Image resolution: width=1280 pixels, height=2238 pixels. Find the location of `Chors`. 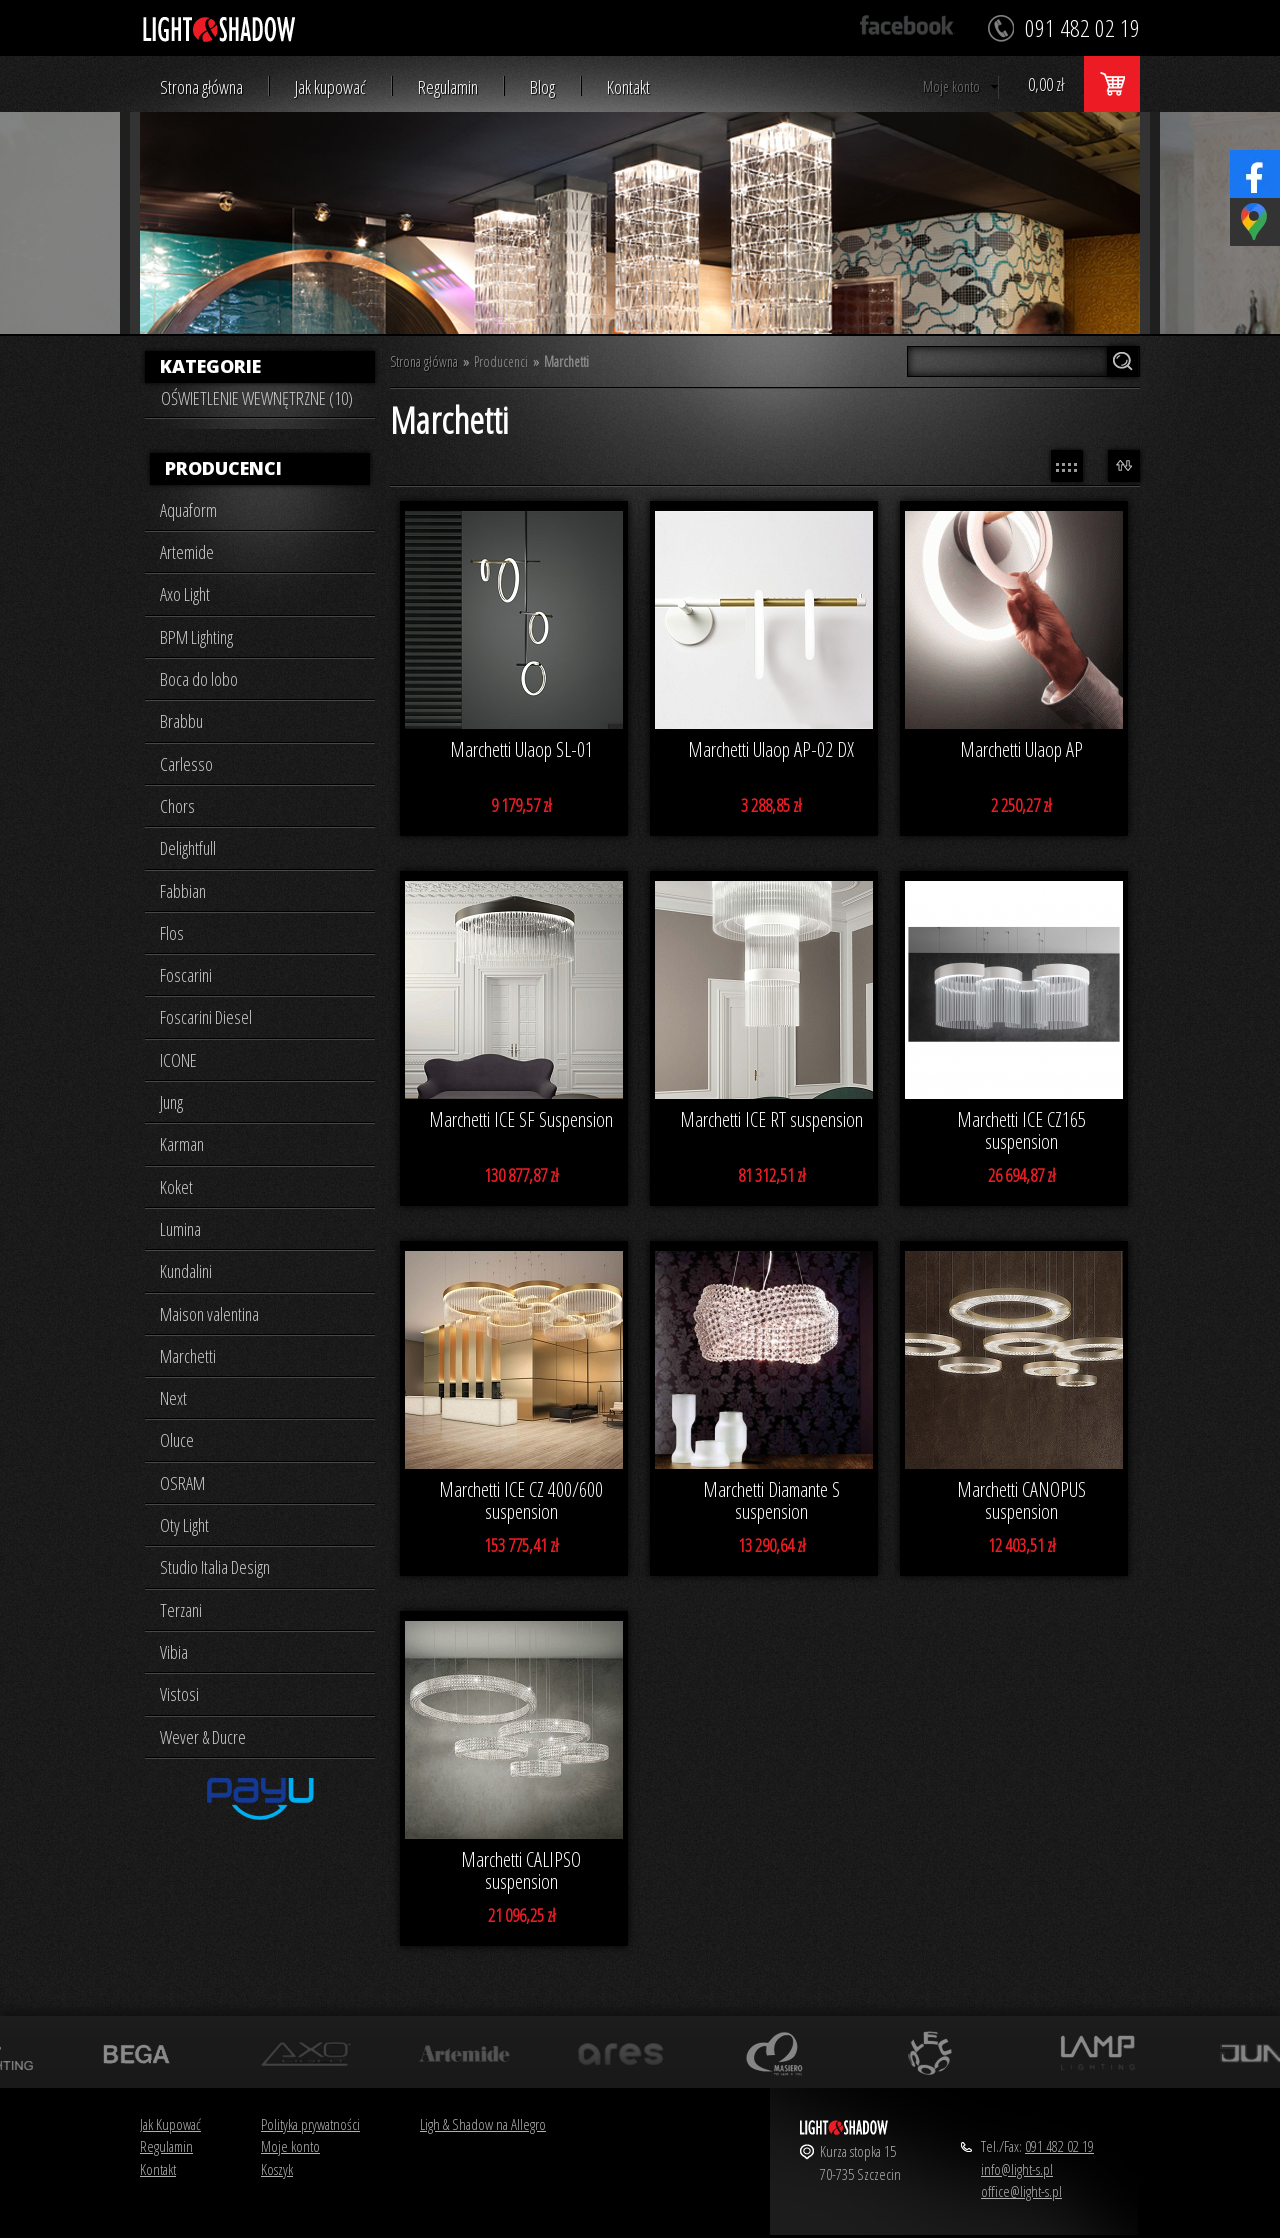

Chors is located at coordinates (177, 806).